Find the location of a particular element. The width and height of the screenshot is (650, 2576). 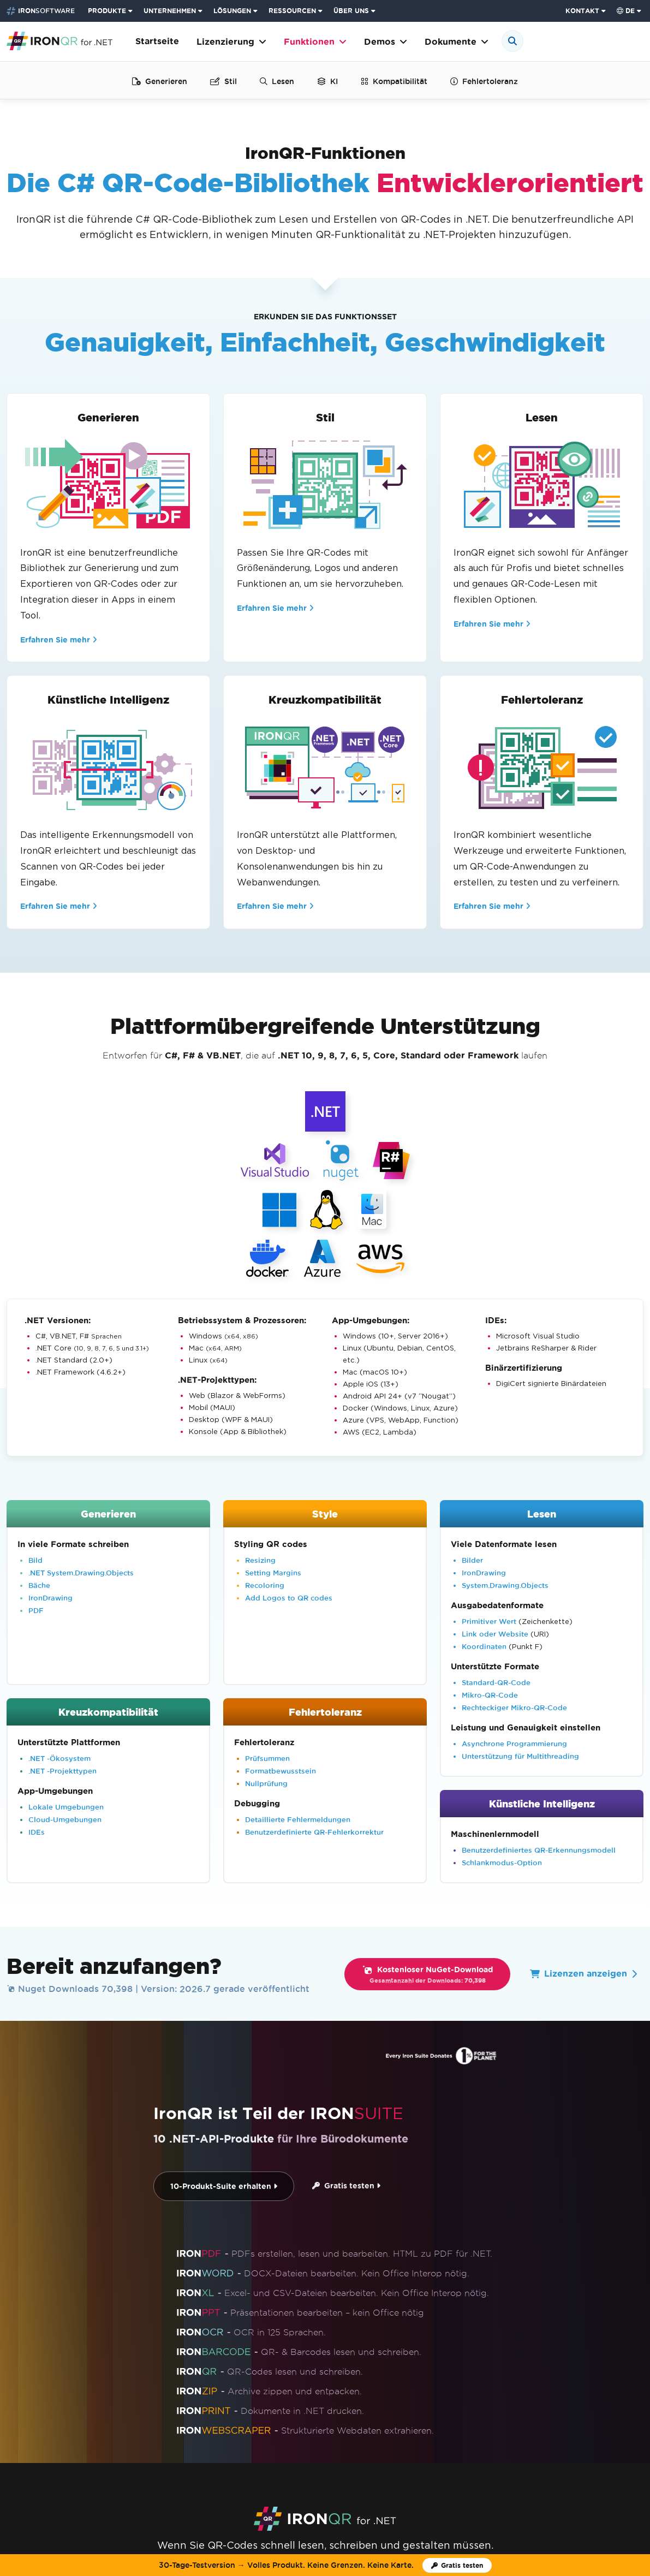

Lizenzierung is located at coordinates (231, 41).